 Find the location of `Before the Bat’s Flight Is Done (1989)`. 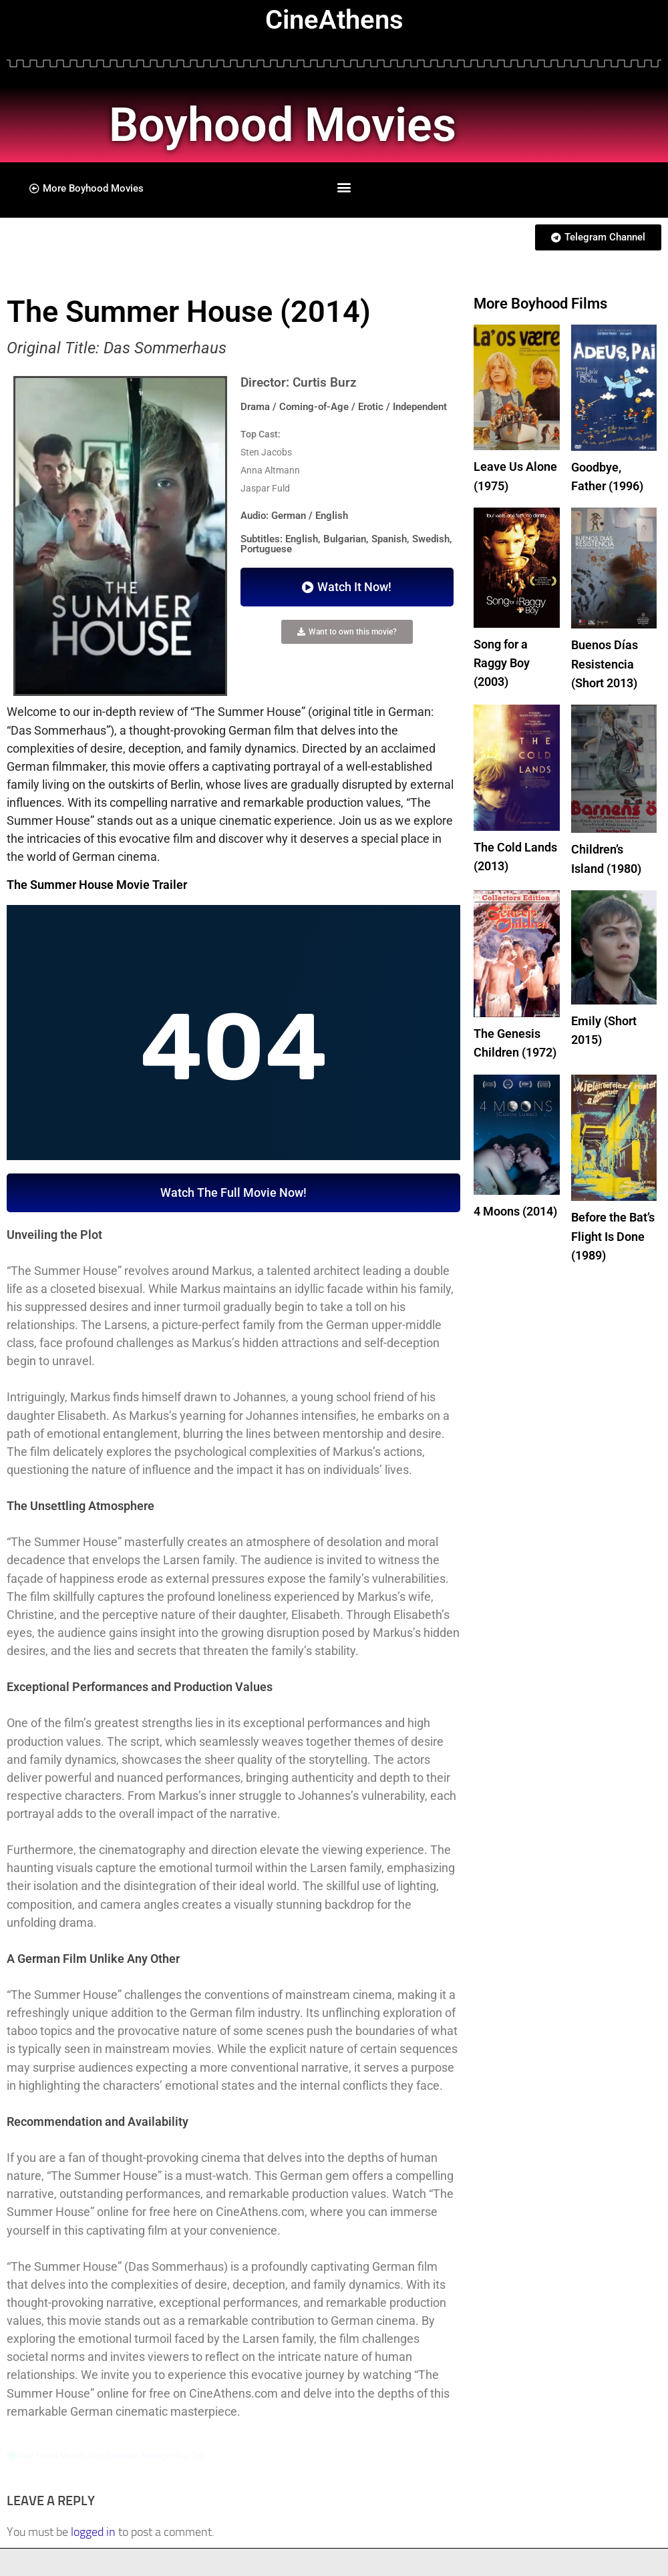

Before the Bat’s Flight Is Done (1989) is located at coordinates (613, 1229).